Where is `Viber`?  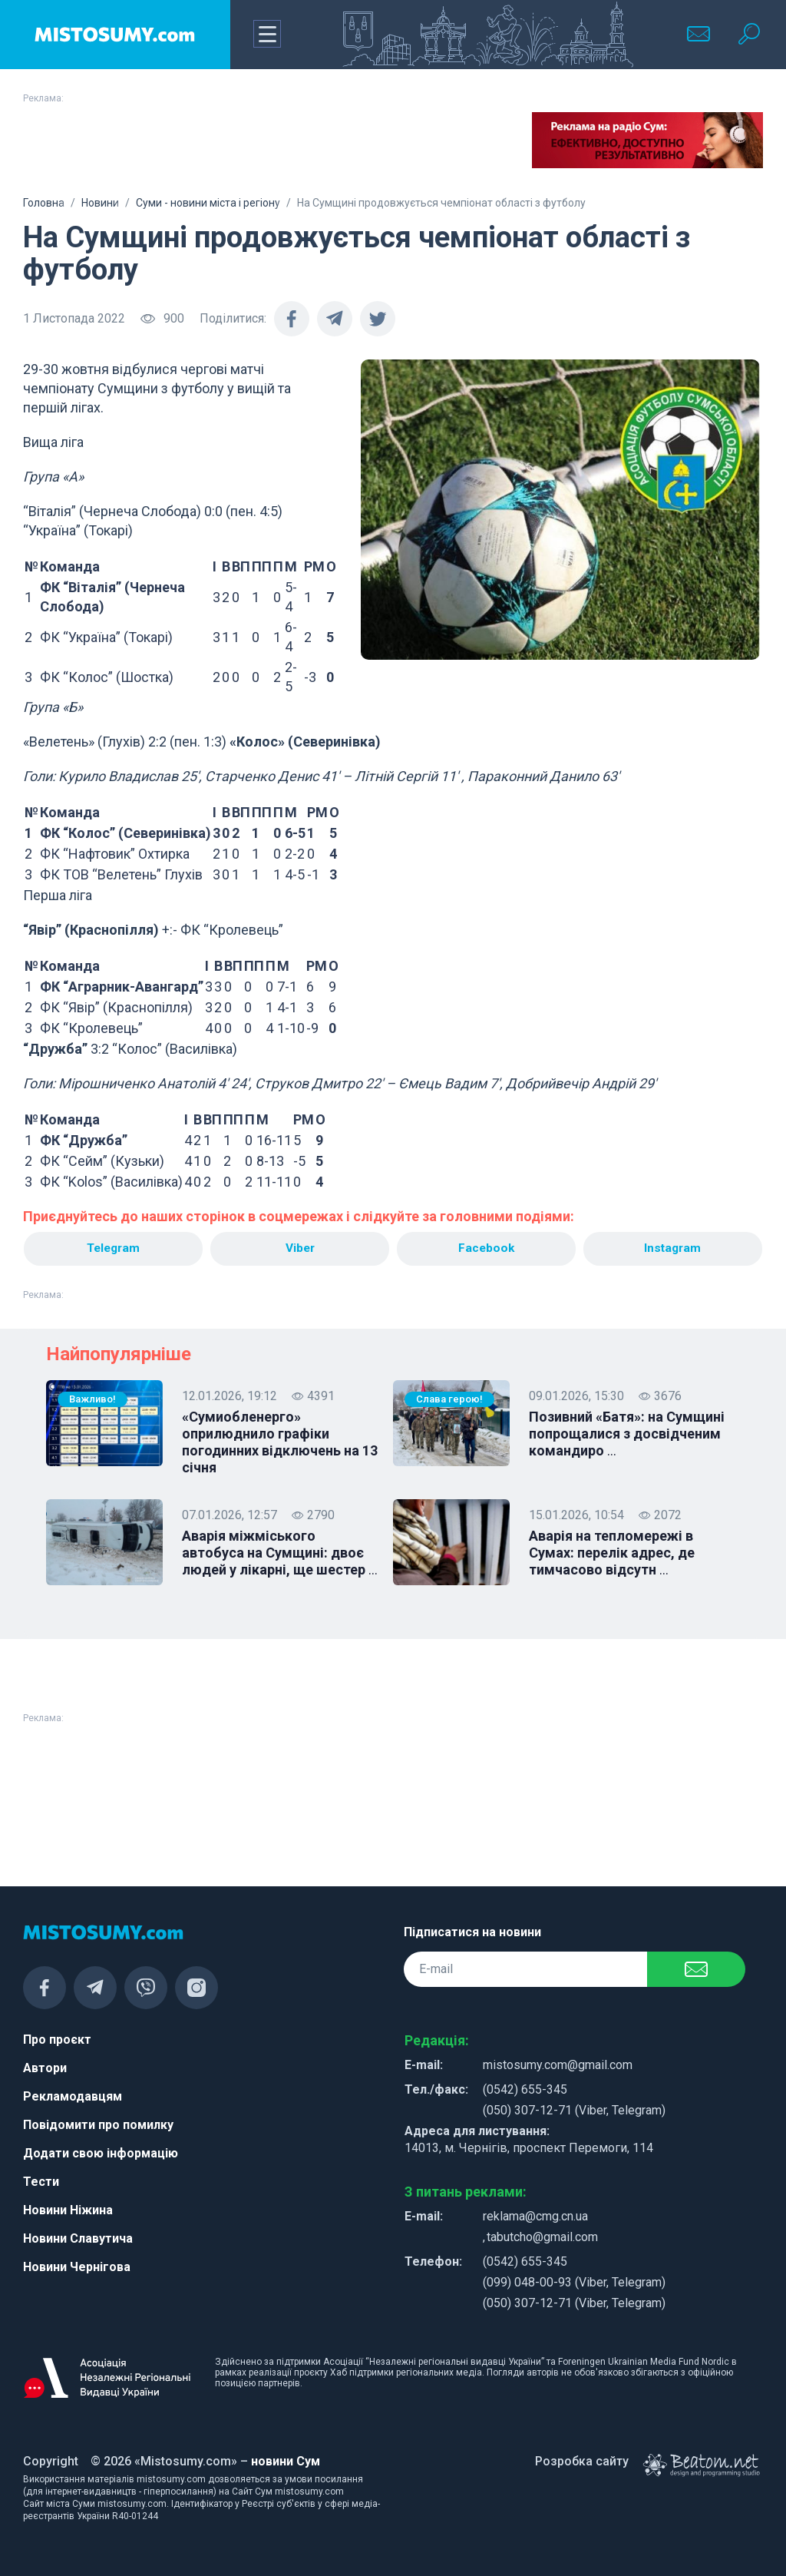 Viber is located at coordinates (299, 1248).